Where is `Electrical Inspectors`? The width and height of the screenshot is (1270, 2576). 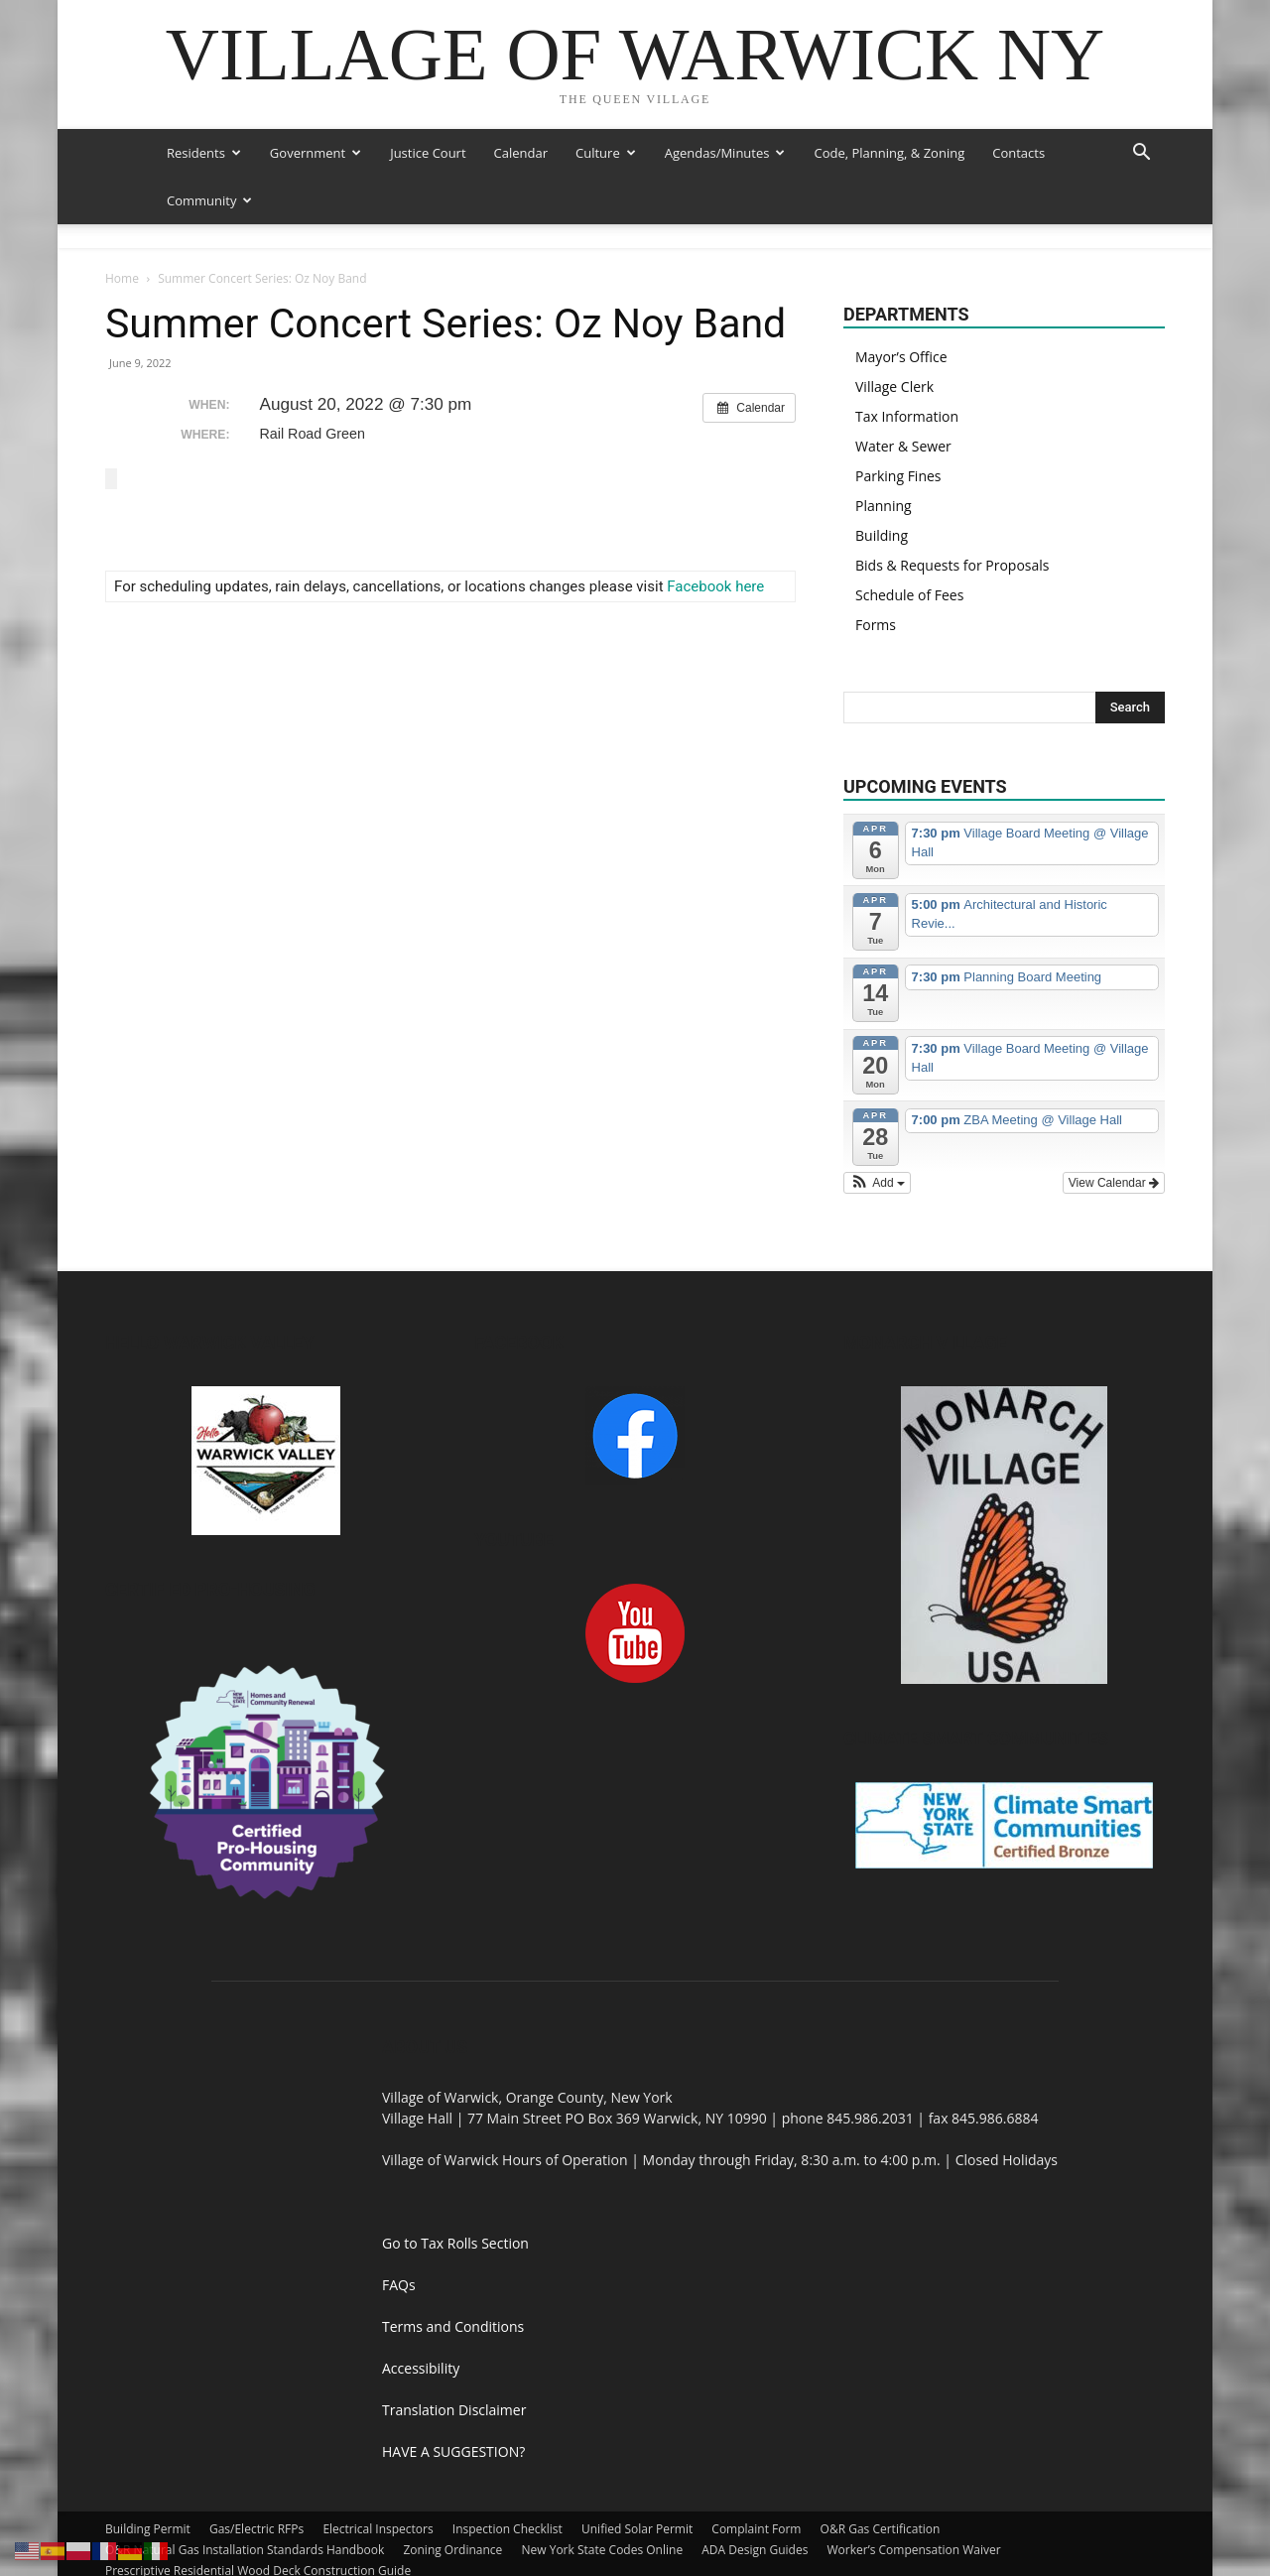 Electrical Inspectors is located at coordinates (377, 2481).